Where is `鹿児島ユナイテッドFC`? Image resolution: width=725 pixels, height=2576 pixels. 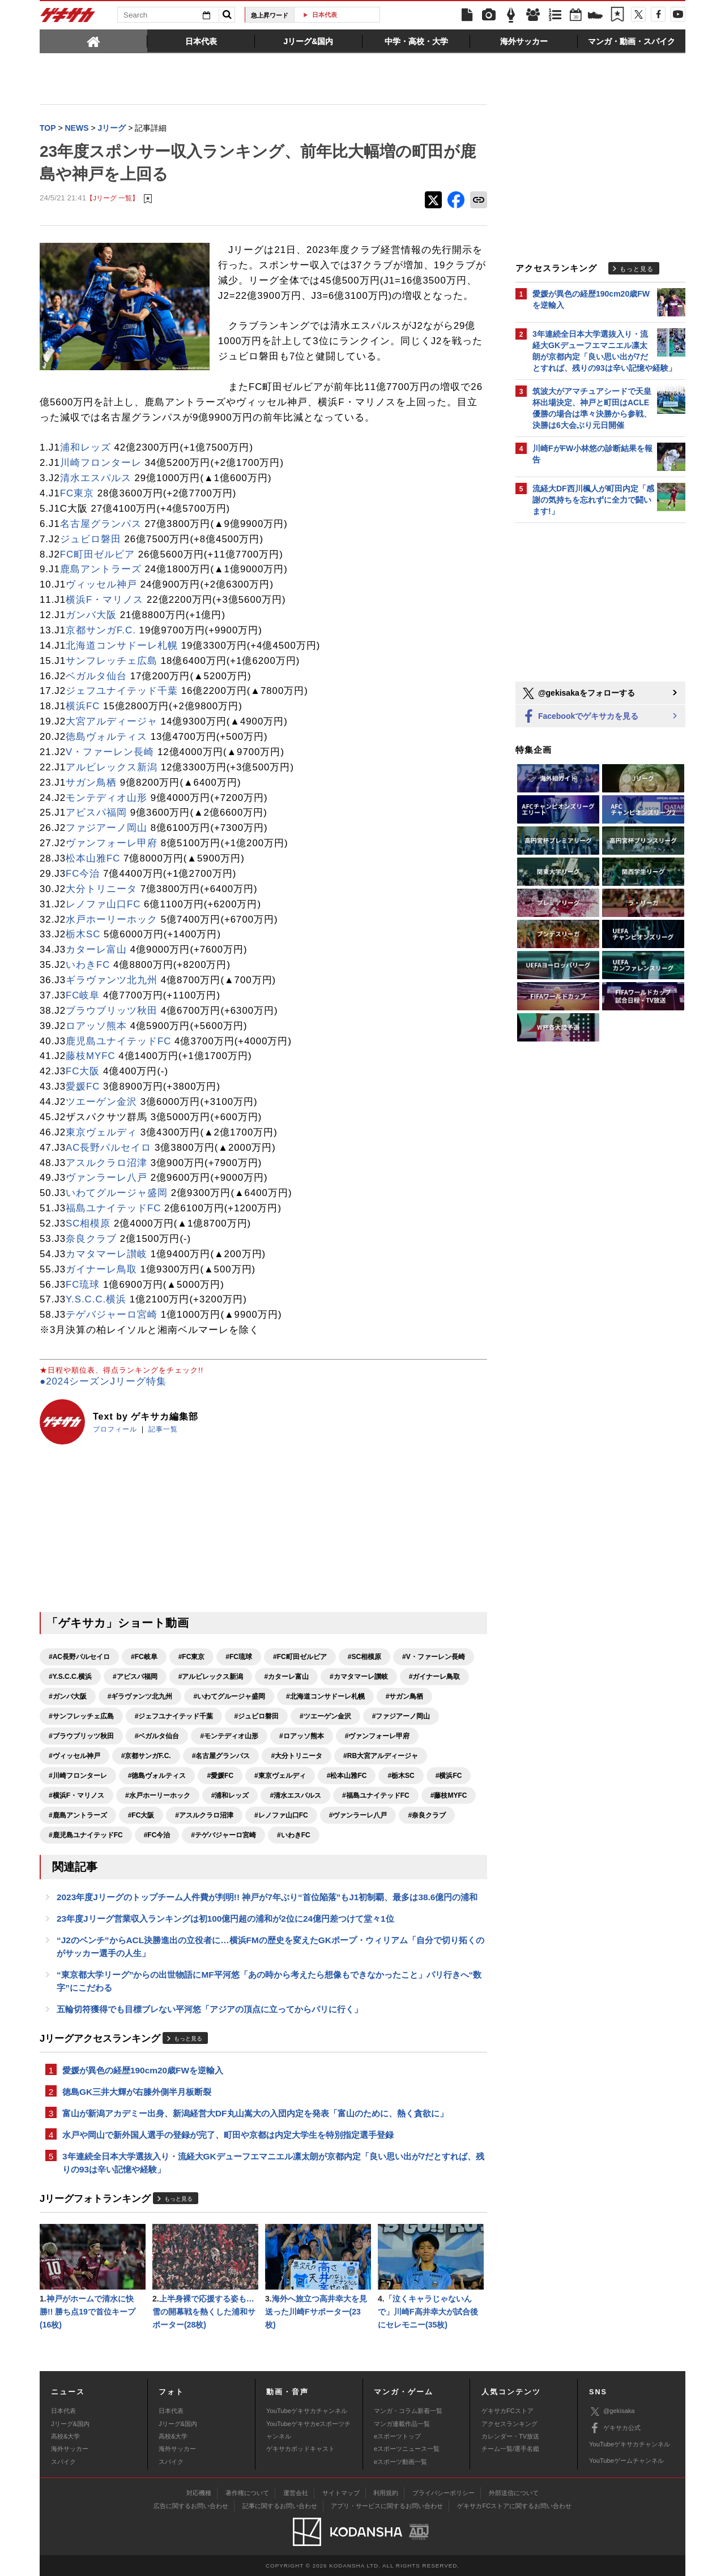
鹿児島ユナイテッドFC is located at coordinates (118, 1041).